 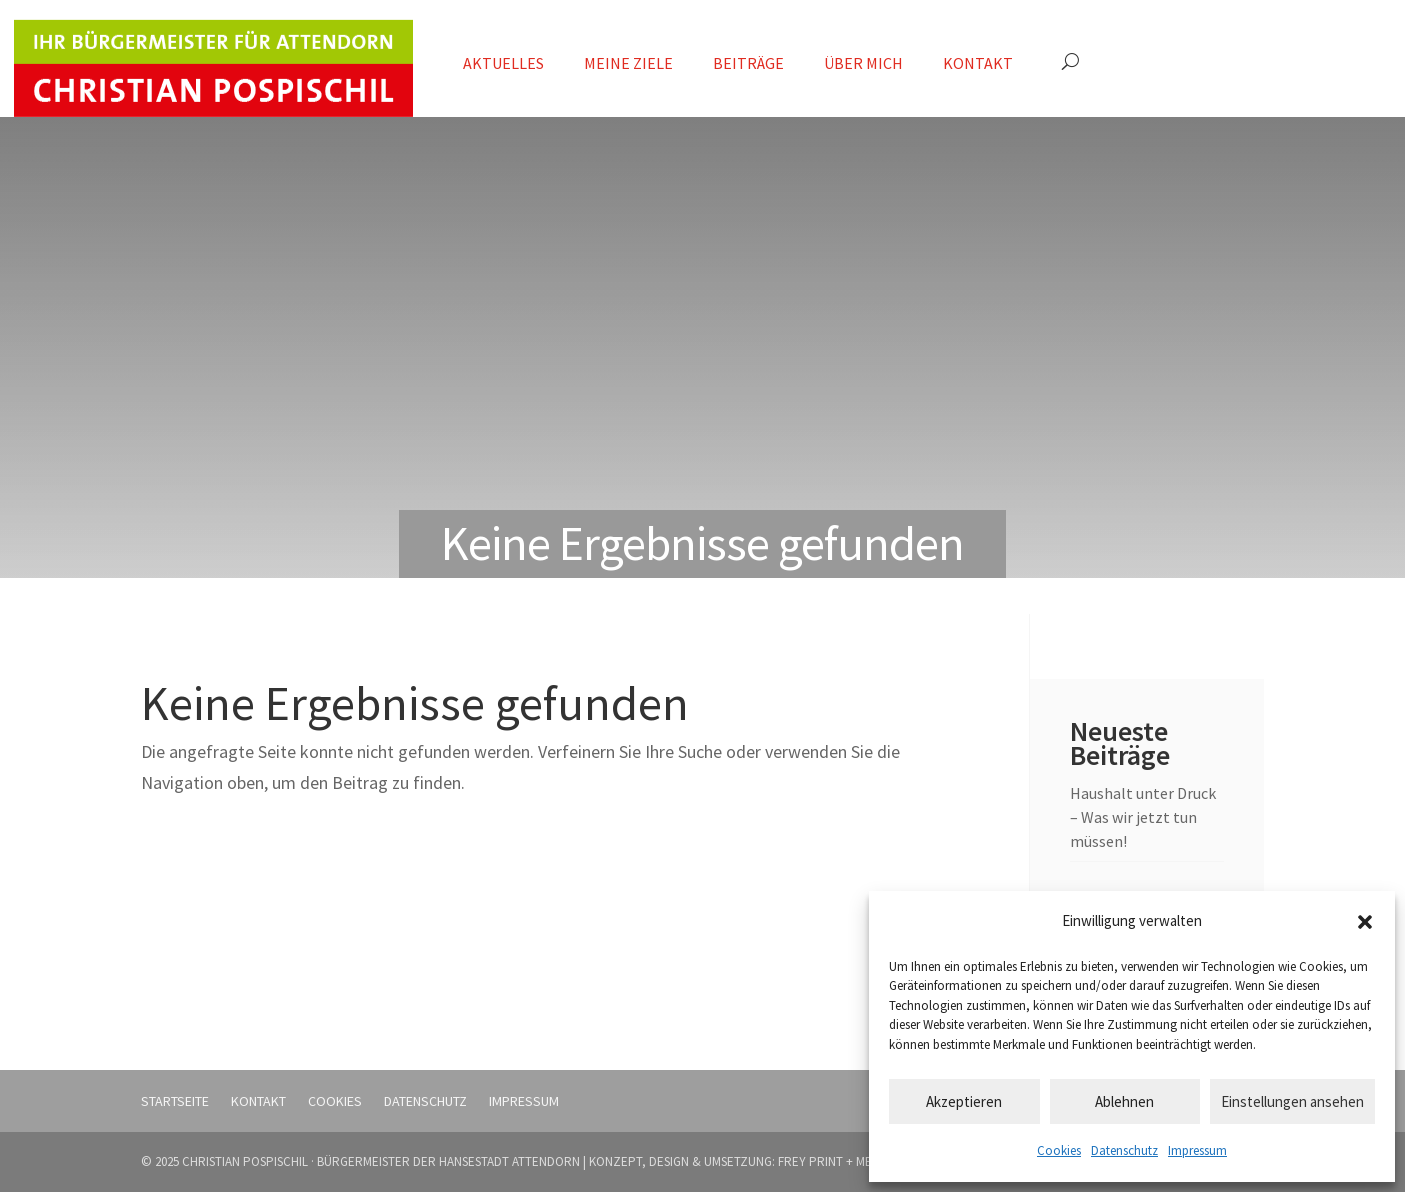 What do you see at coordinates (1292, 1101) in the screenshot?
I see `Einstellungen ansehen` at bounding box center [1292, 1101].